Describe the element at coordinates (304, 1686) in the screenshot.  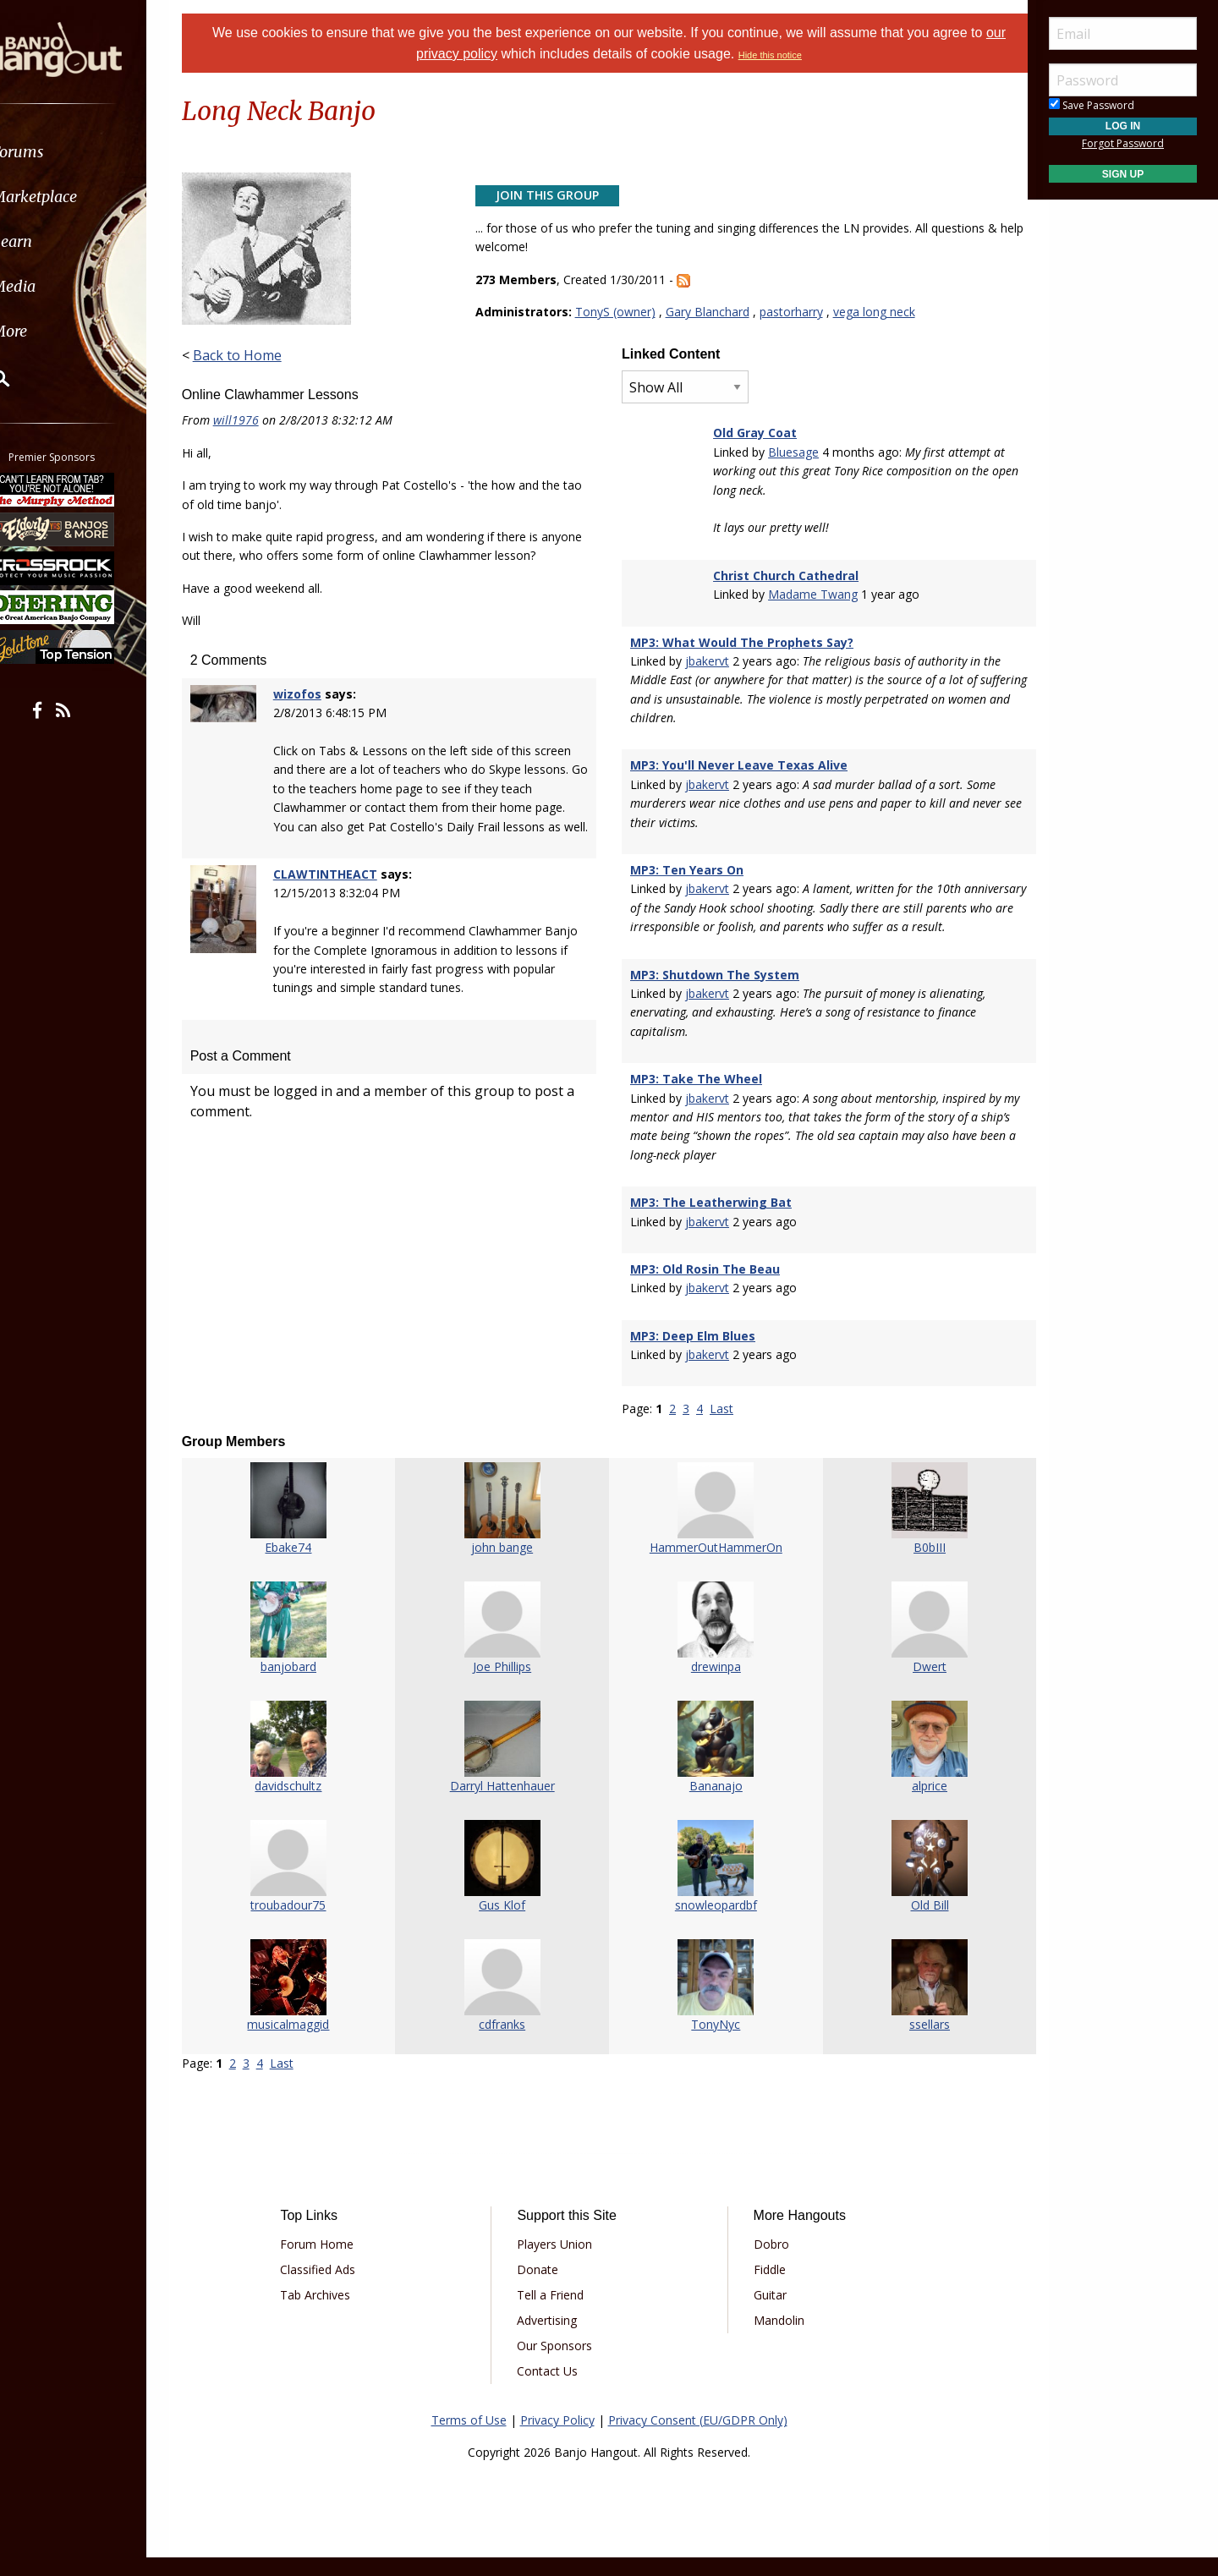
I see `banjobard` at that location.